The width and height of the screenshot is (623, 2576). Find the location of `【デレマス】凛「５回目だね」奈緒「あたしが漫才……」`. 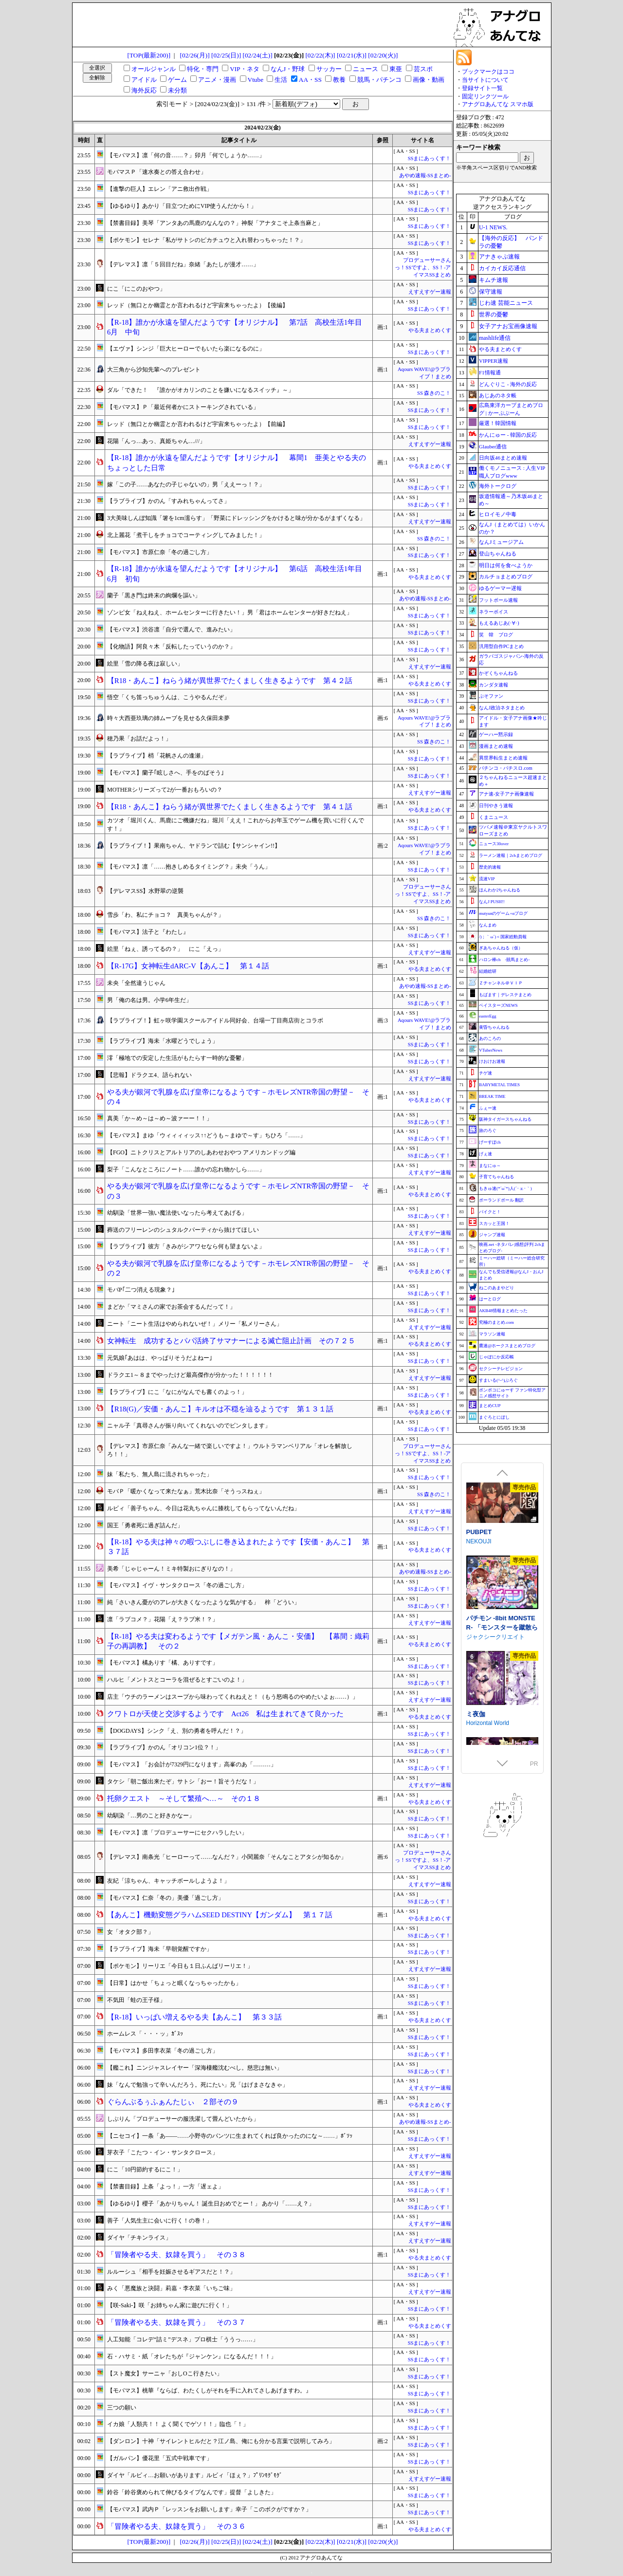

【デレマス】凛「５回目だね」奈緒「あたしが漫才……」 is located at coordinates (183, 264).